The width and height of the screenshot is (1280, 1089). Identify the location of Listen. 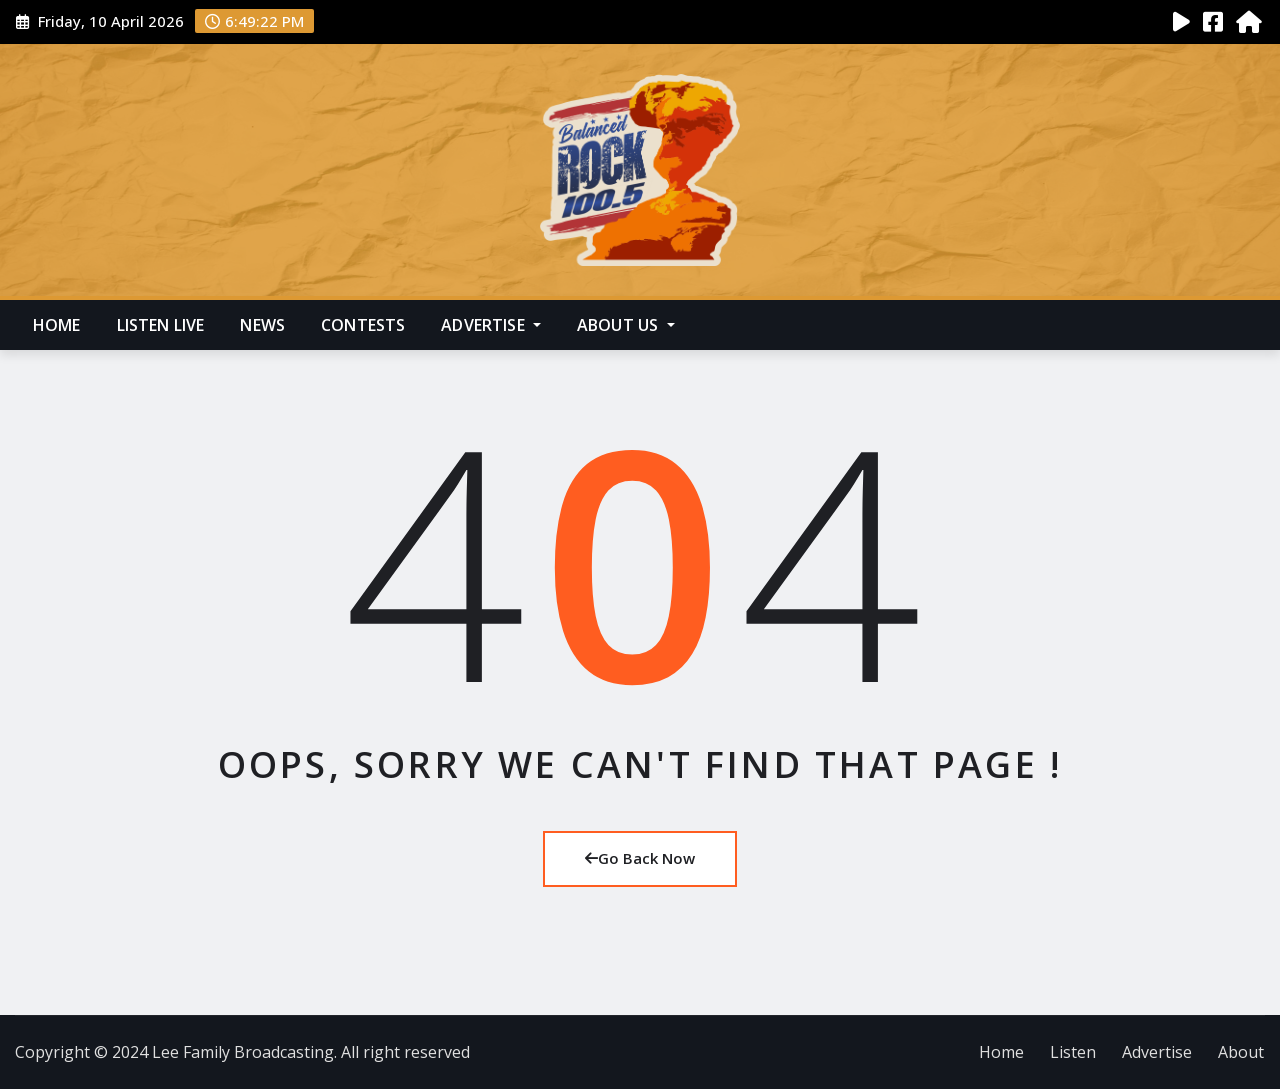
(1073, 1052).